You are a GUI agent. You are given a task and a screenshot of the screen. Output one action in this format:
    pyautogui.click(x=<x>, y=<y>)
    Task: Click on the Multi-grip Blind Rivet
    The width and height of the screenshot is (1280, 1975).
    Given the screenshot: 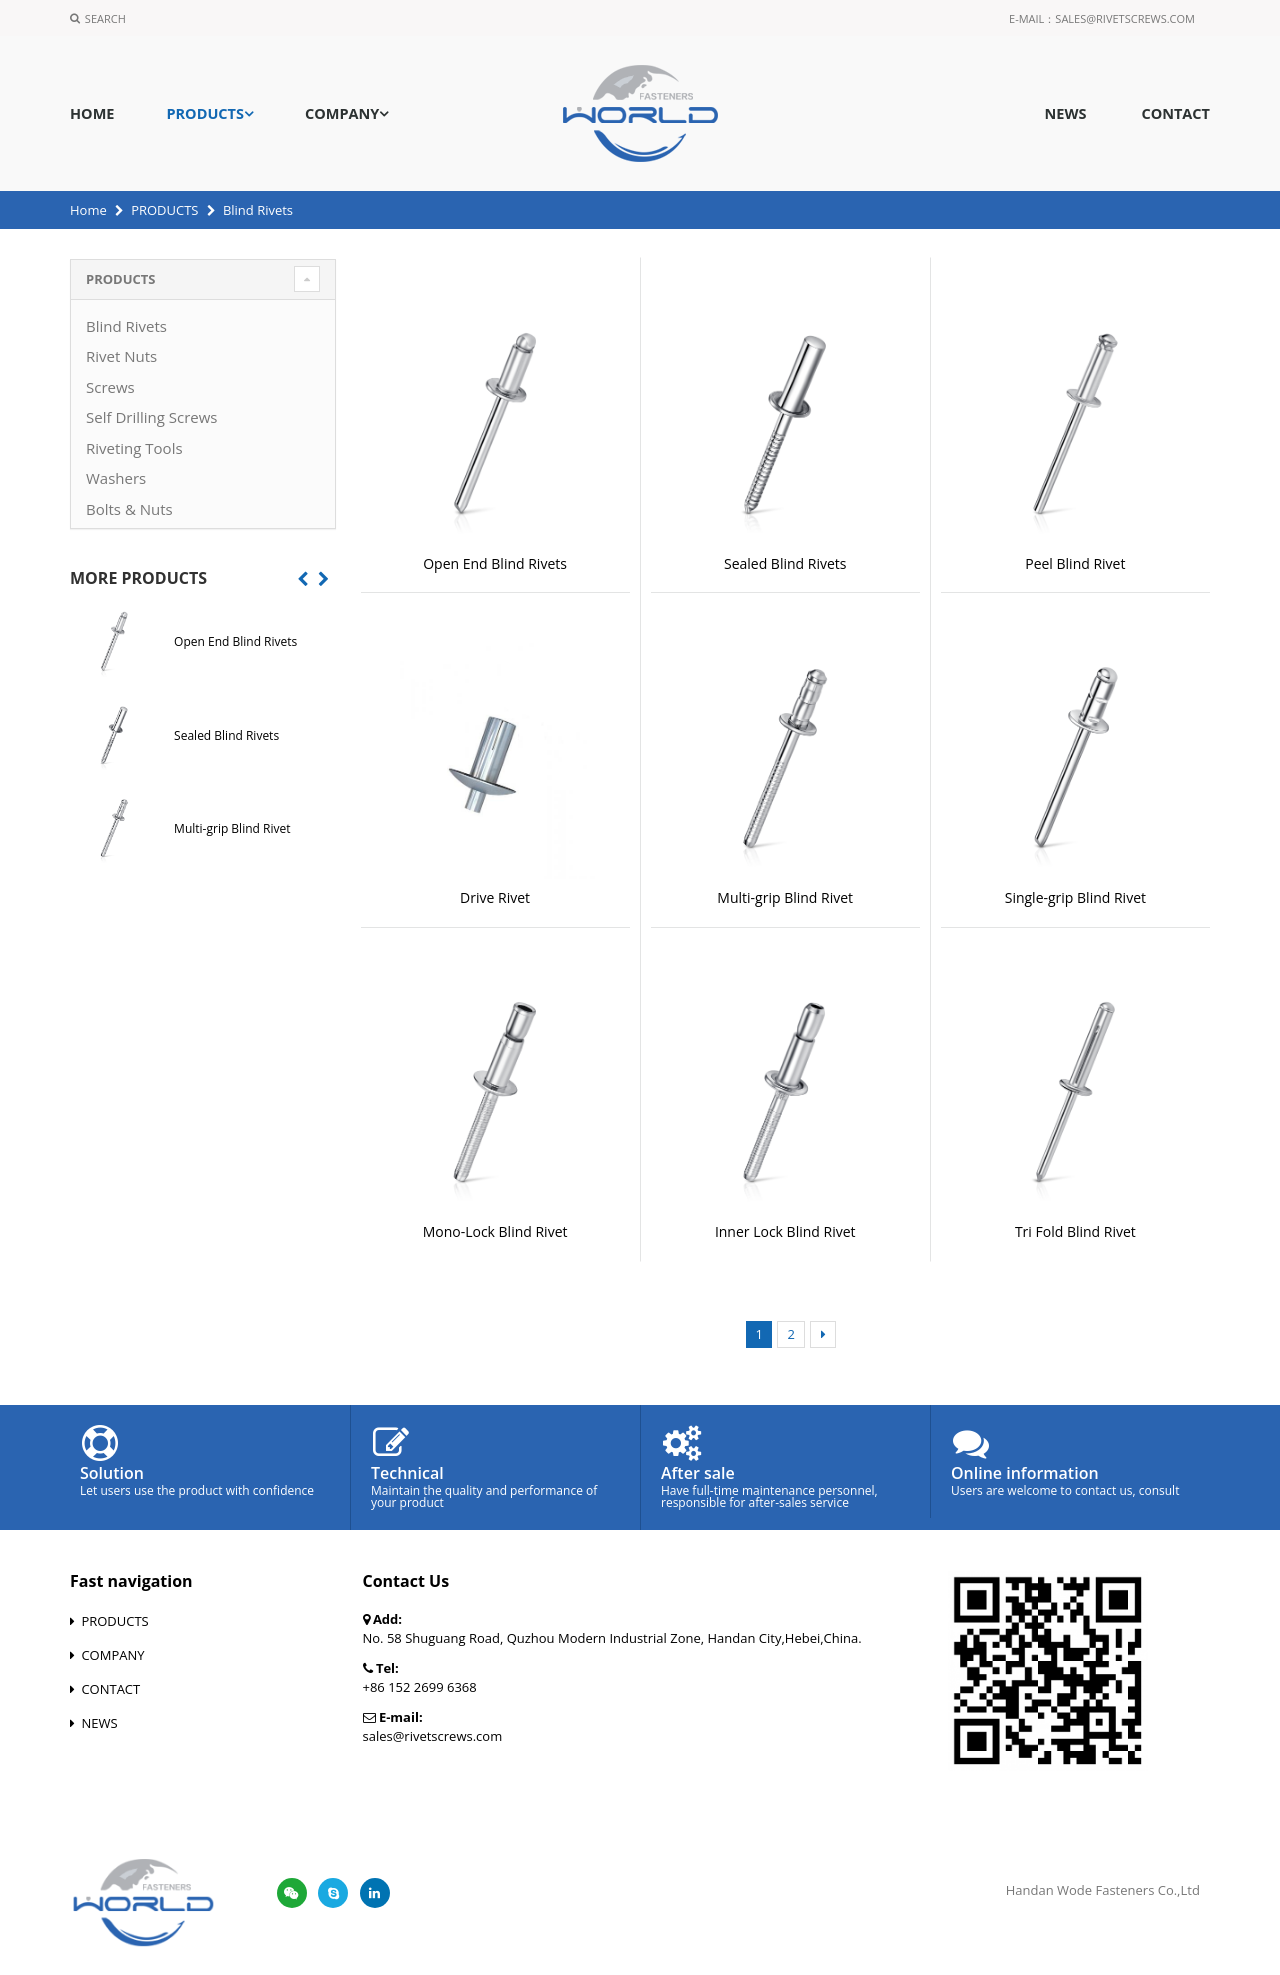 What is the action you would take?
    pyautogui.click(x=785, y=897)
    